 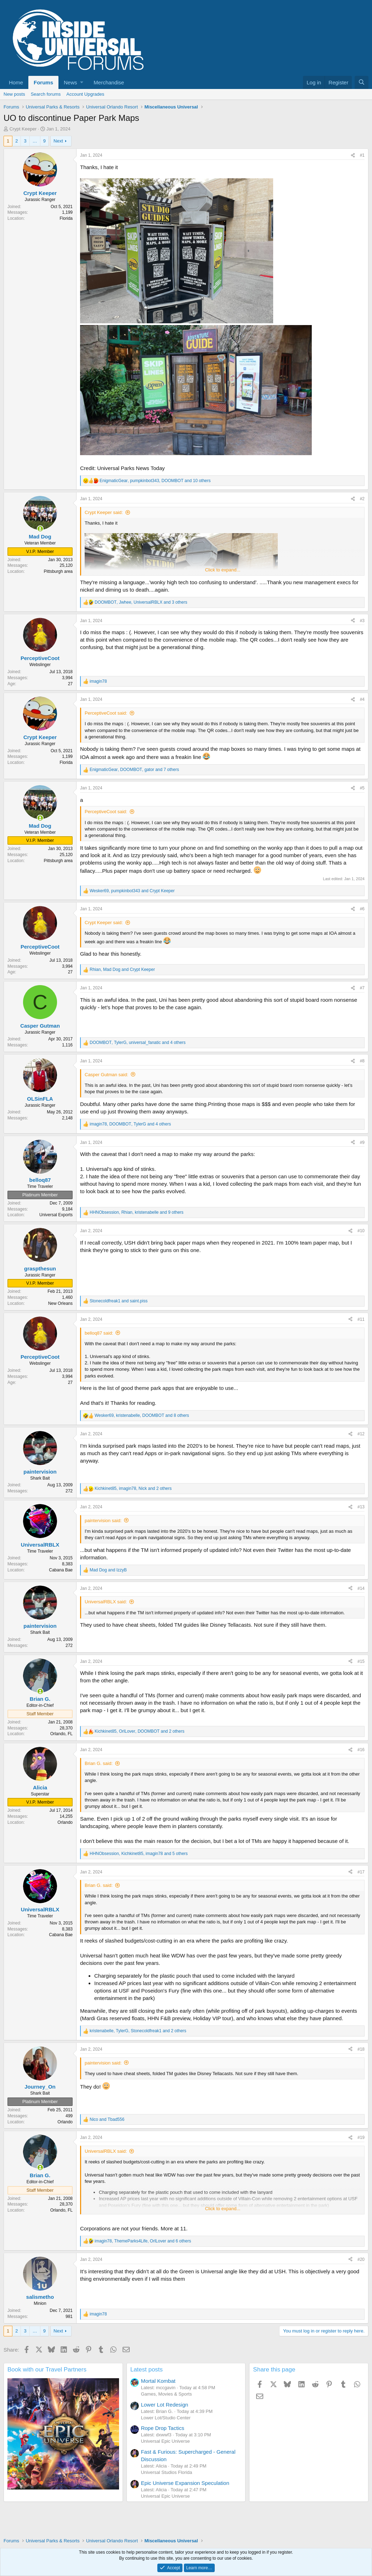 I want to click on Epic Universe Expansion Speculation, so click(x=185, y=2483).